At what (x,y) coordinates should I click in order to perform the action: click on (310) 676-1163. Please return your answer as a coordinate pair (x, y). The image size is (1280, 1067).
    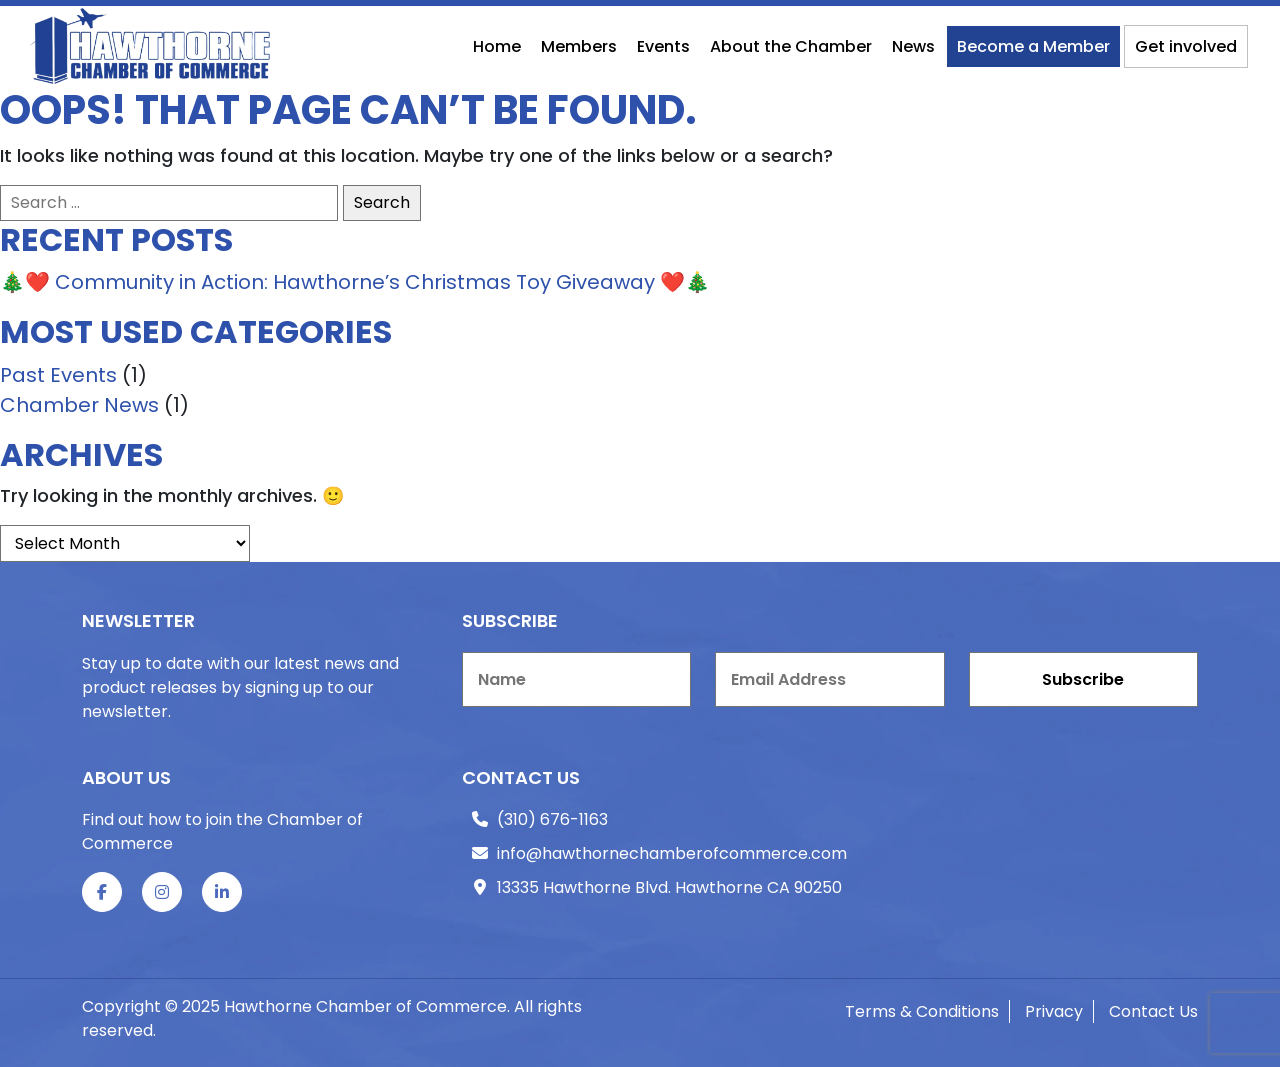
    Looking at the image, I should click on (552, 819).